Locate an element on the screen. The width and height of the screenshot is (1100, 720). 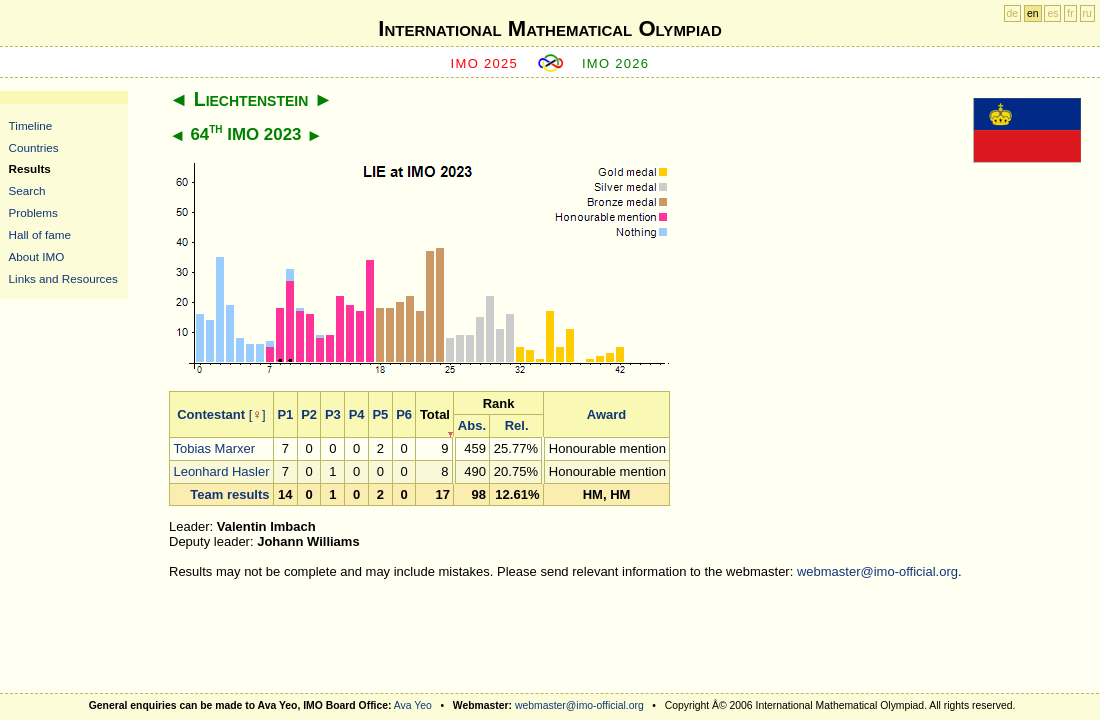
Results is located at coordinates (30, 168).